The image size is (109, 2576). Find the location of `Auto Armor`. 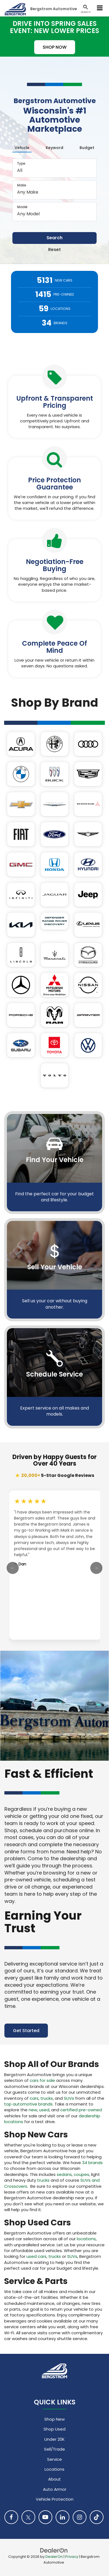

Auto Armor is located at coordinates (54, 2489).